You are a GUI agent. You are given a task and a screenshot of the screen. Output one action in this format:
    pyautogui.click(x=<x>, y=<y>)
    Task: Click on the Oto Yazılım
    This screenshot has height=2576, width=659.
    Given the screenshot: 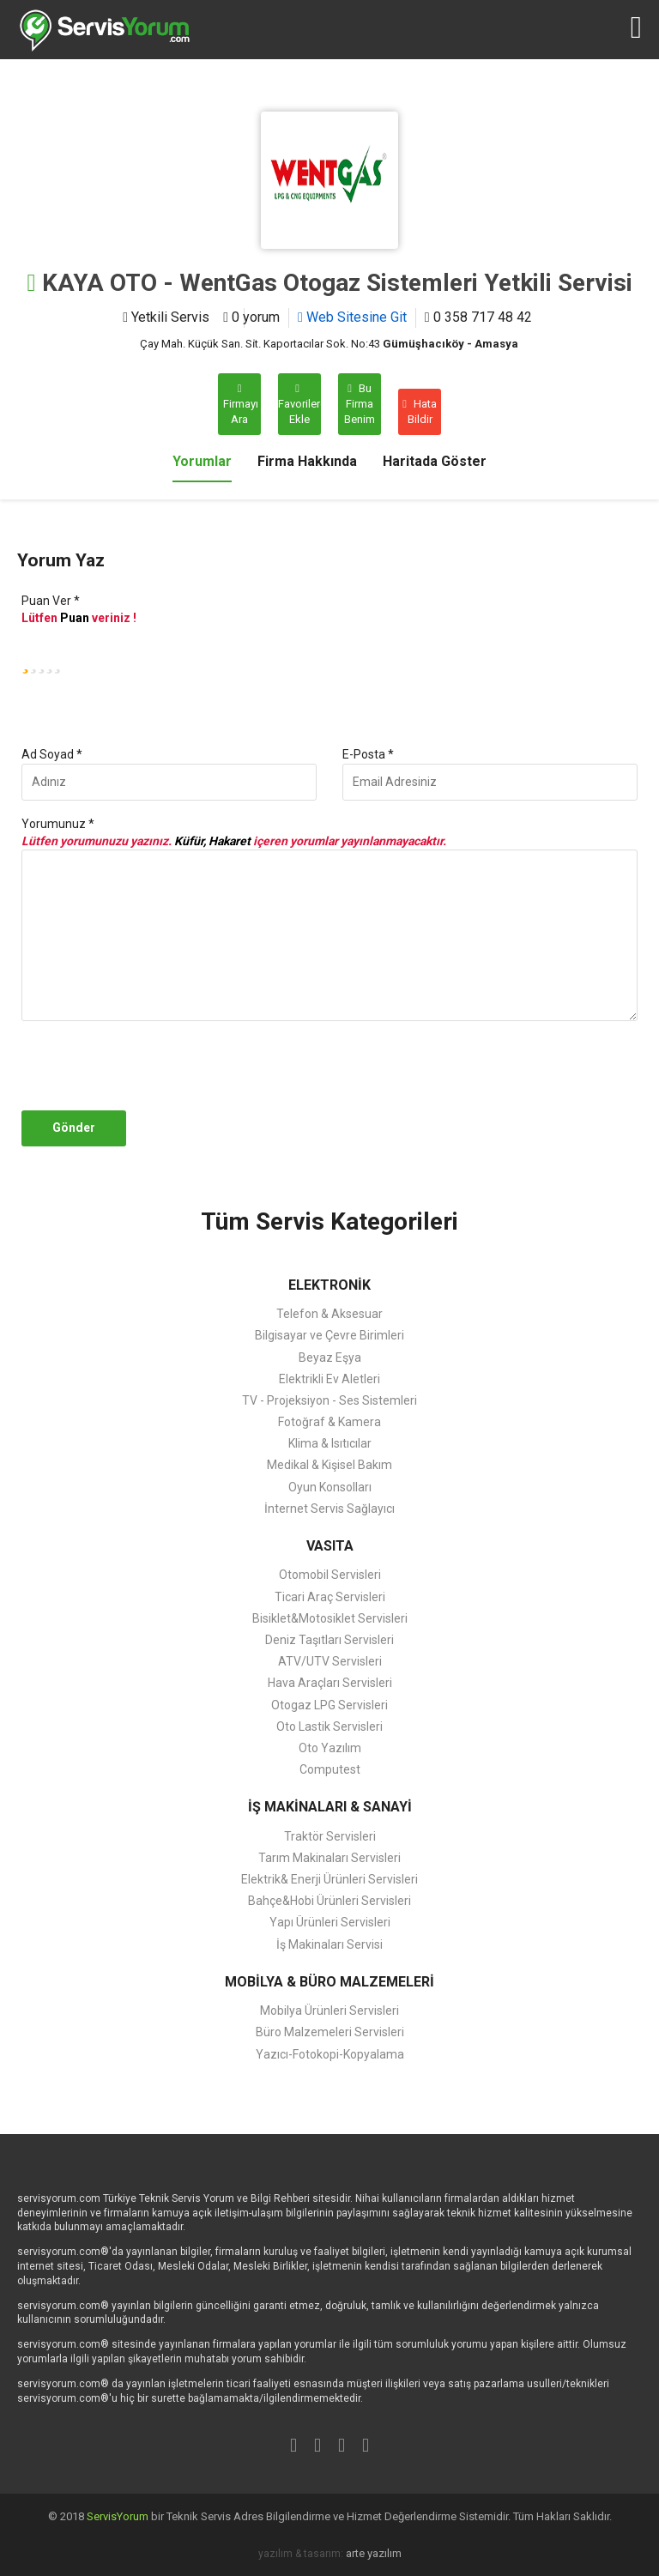 What is the action you would take?
    pyautogui.click(x=330, y=1748)
    